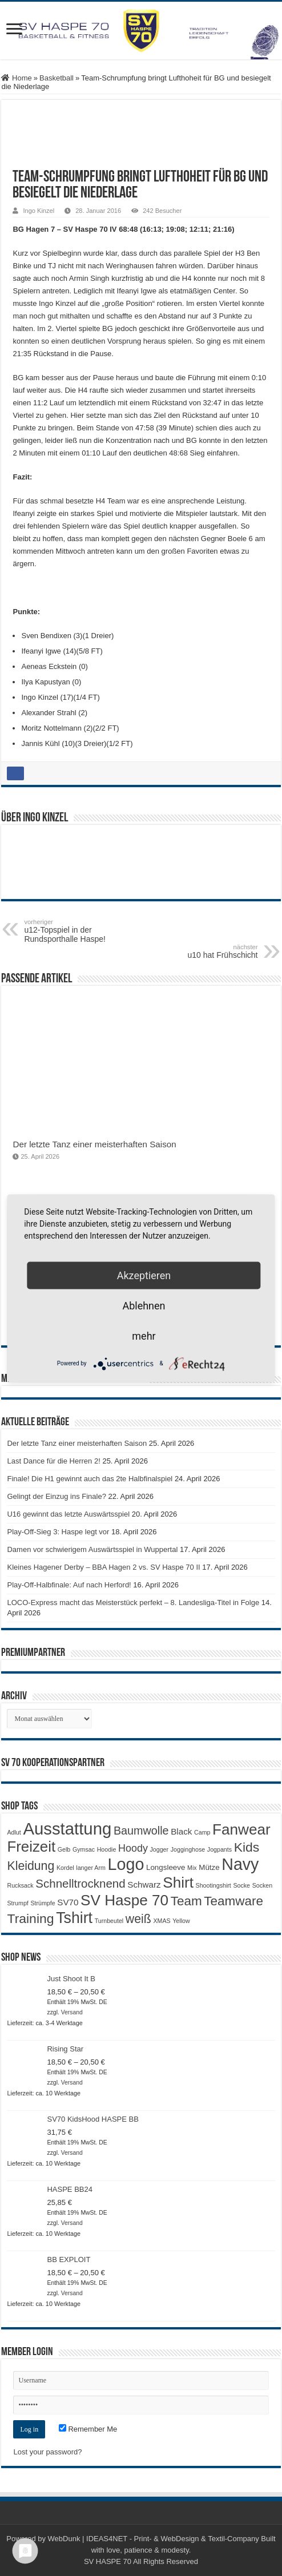 The image size is (282, 2576). Describe the element at coordinates (107, 2561) in the screenshot. I see `SV HASPE 70` at that location.